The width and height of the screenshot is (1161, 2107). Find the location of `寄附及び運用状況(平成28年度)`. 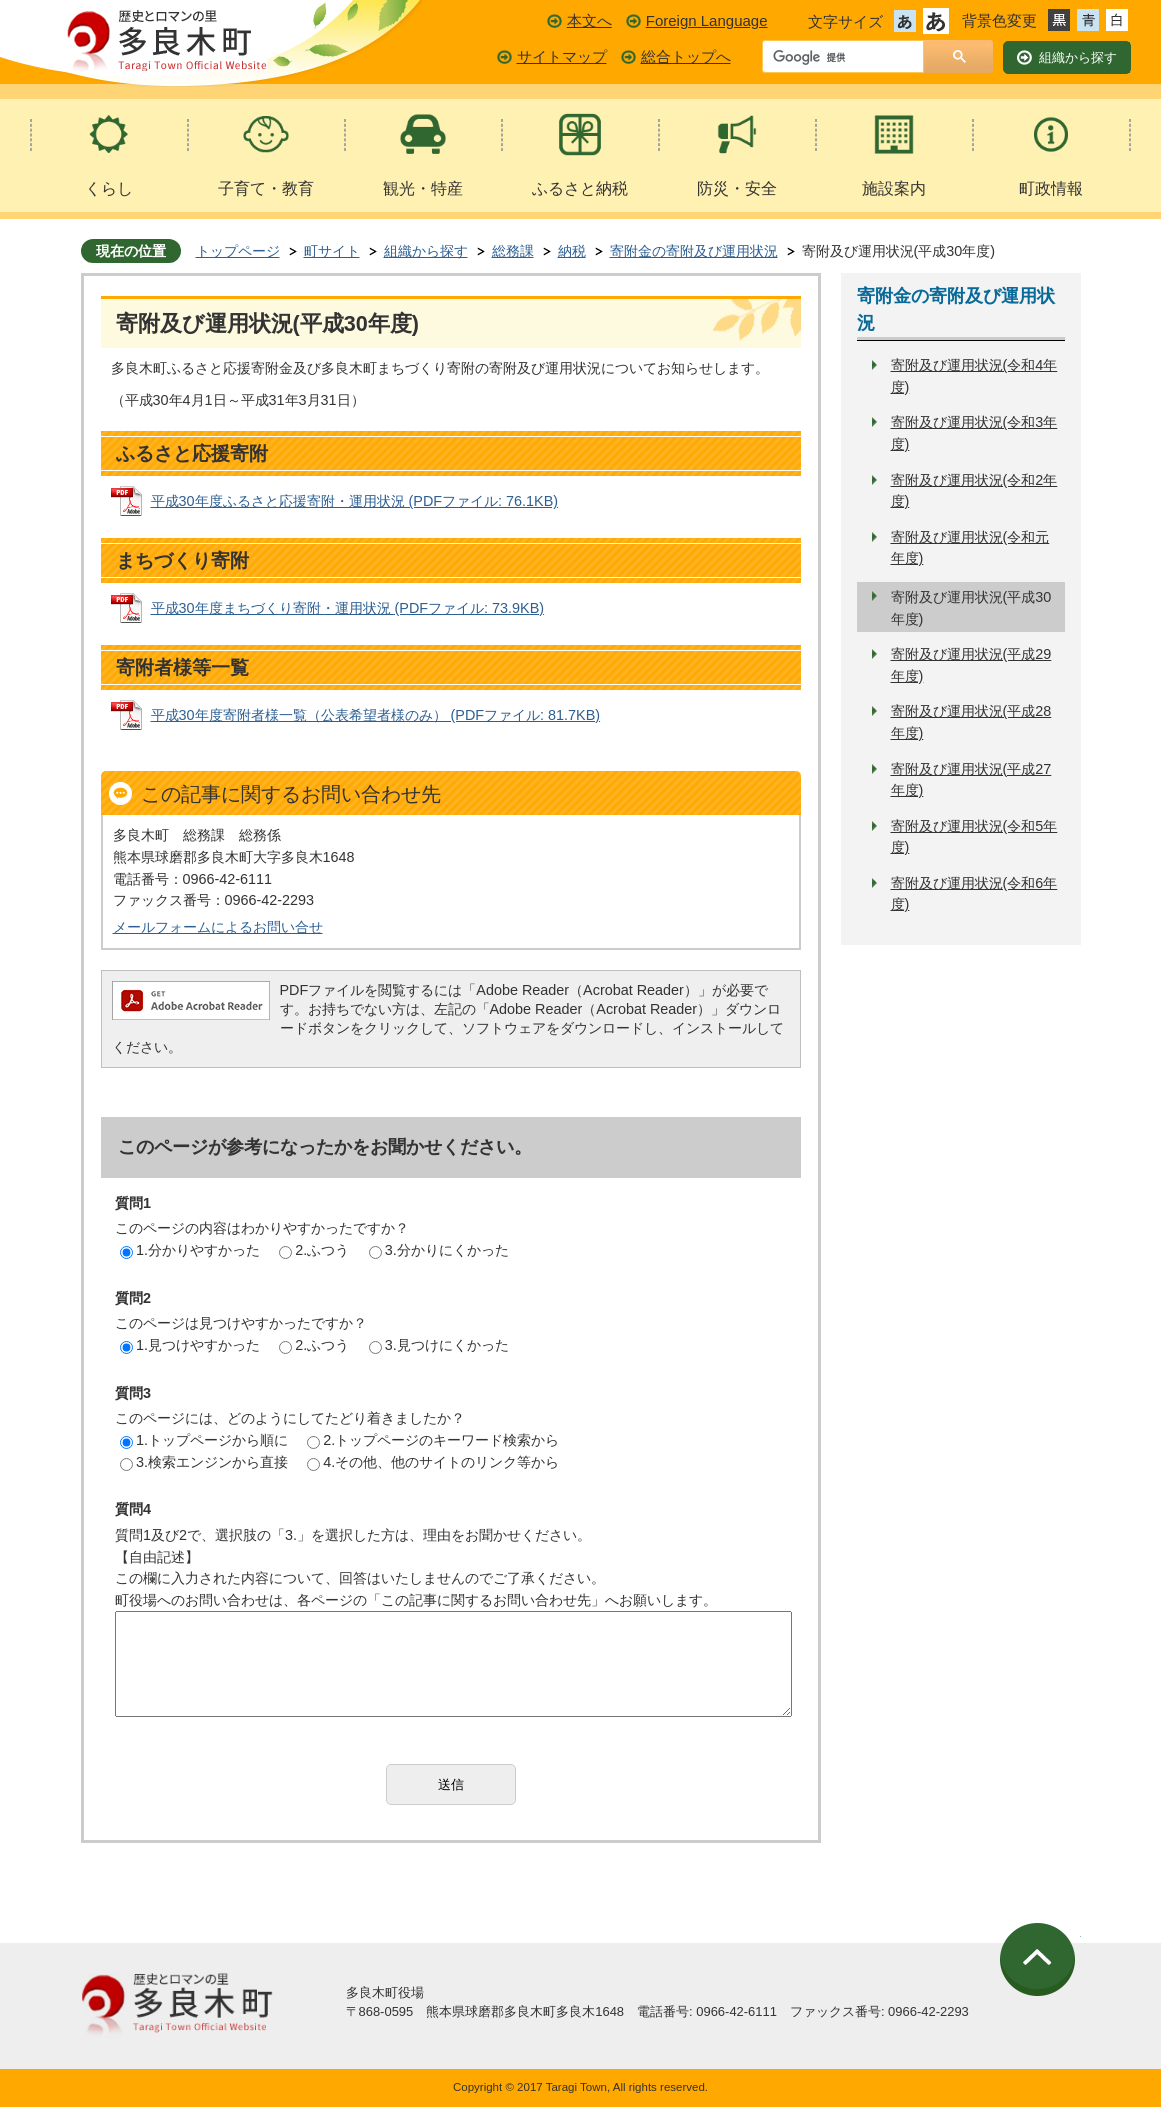

寄附及び運用状況(平成28年度) is located at coordinates (971, 722).